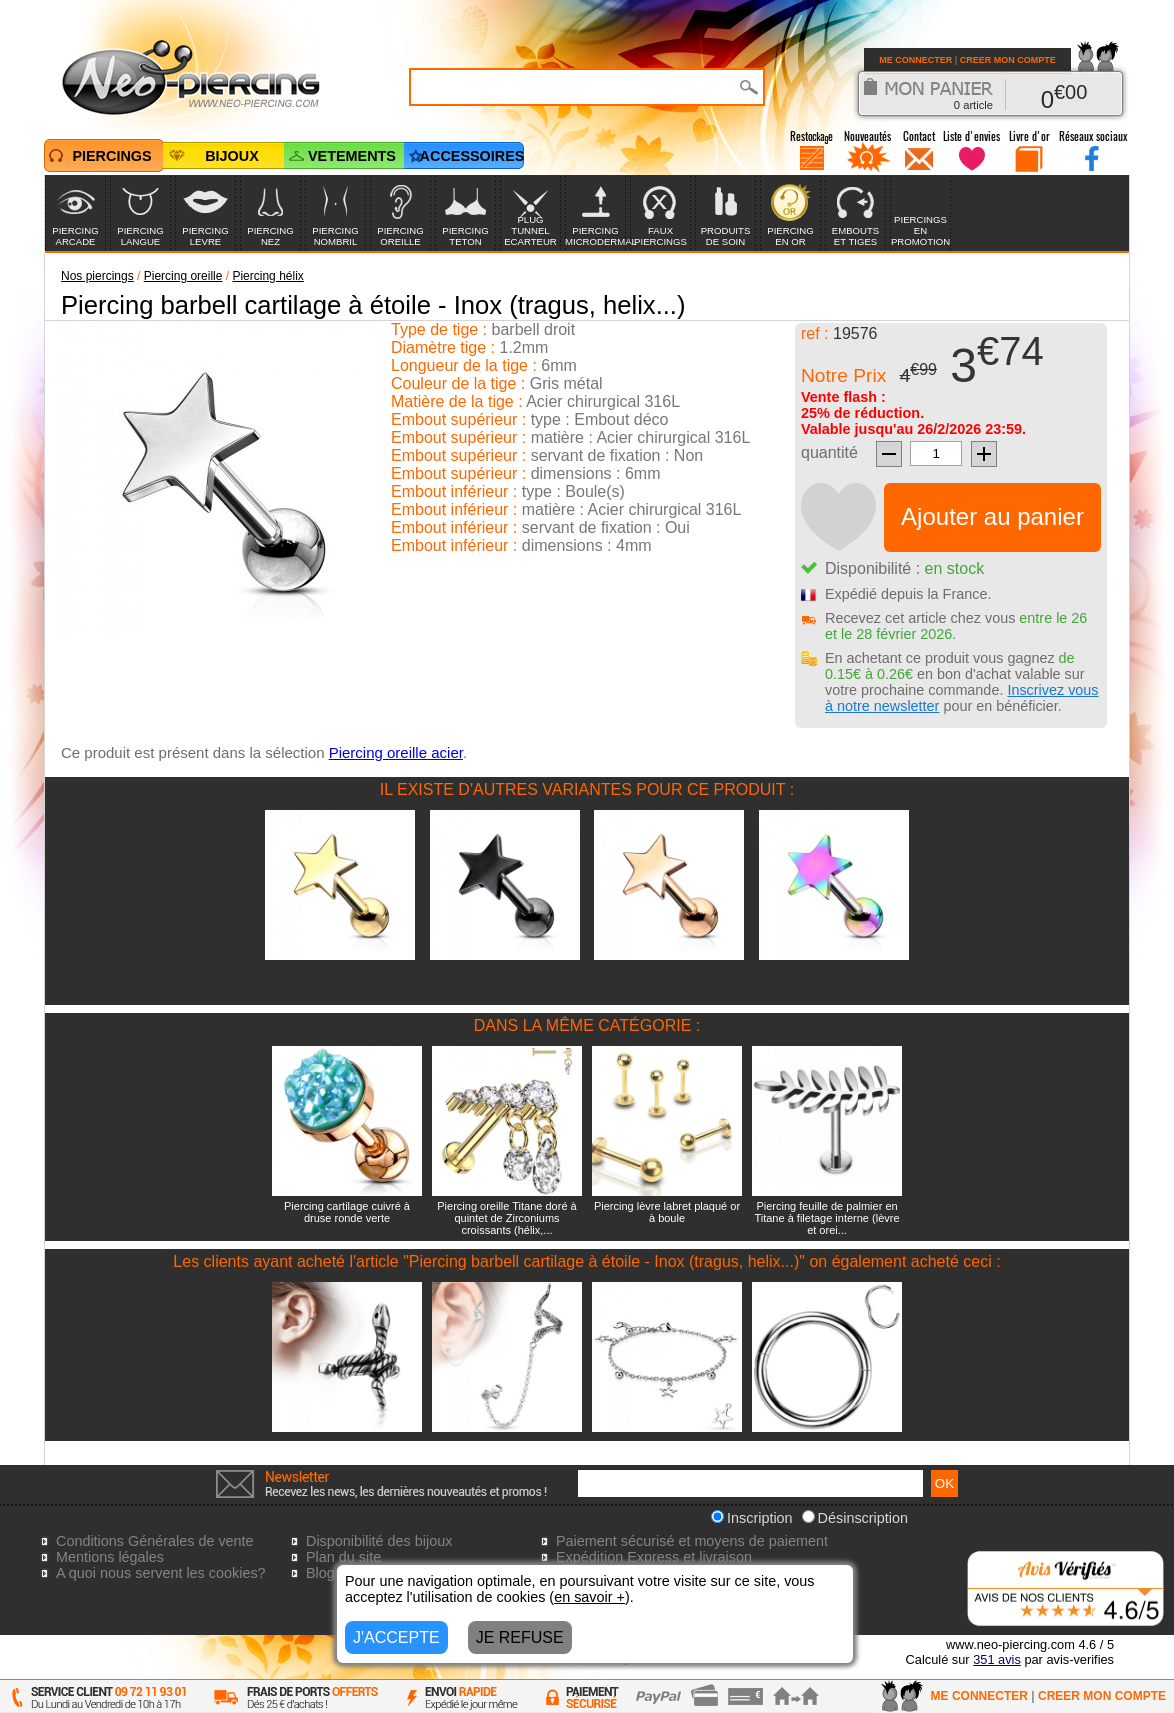 The image size is (1174, 1713). What do you see at coordinates (829, 452) in the screenshot?
I see `quantité` at bounding box center [829, 452].